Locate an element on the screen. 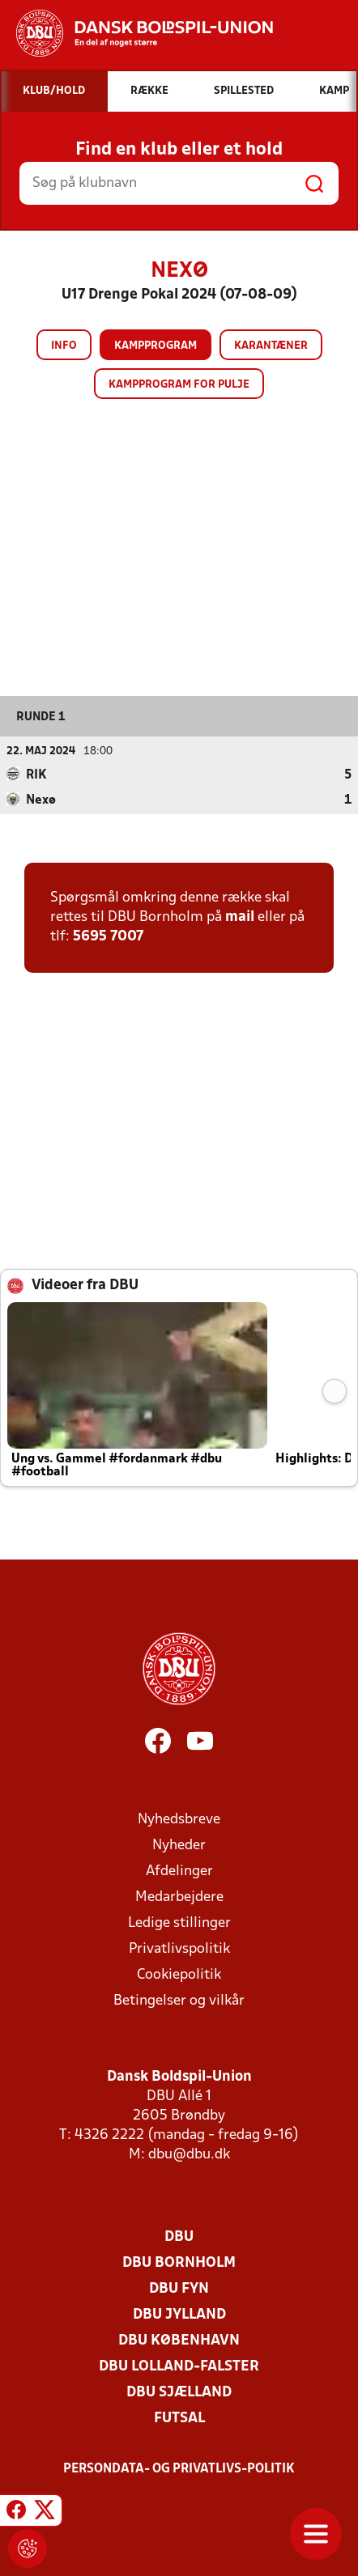 Image resolution: width=358 pixels, height=2576 pixels. Cookiepolitik is located at coordinates (179, 1974).